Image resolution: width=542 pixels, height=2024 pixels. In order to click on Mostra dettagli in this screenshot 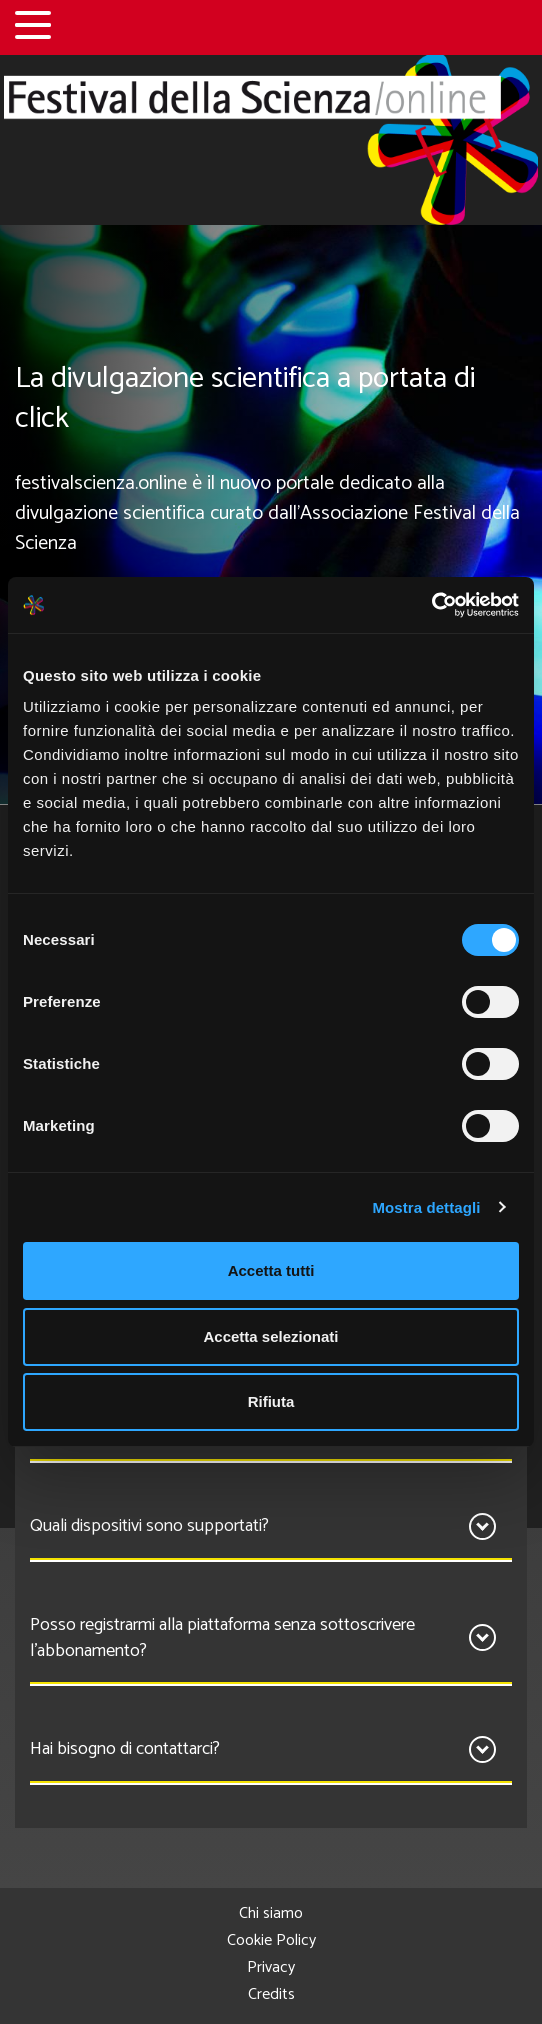, I will do `click(426, 1207)`.